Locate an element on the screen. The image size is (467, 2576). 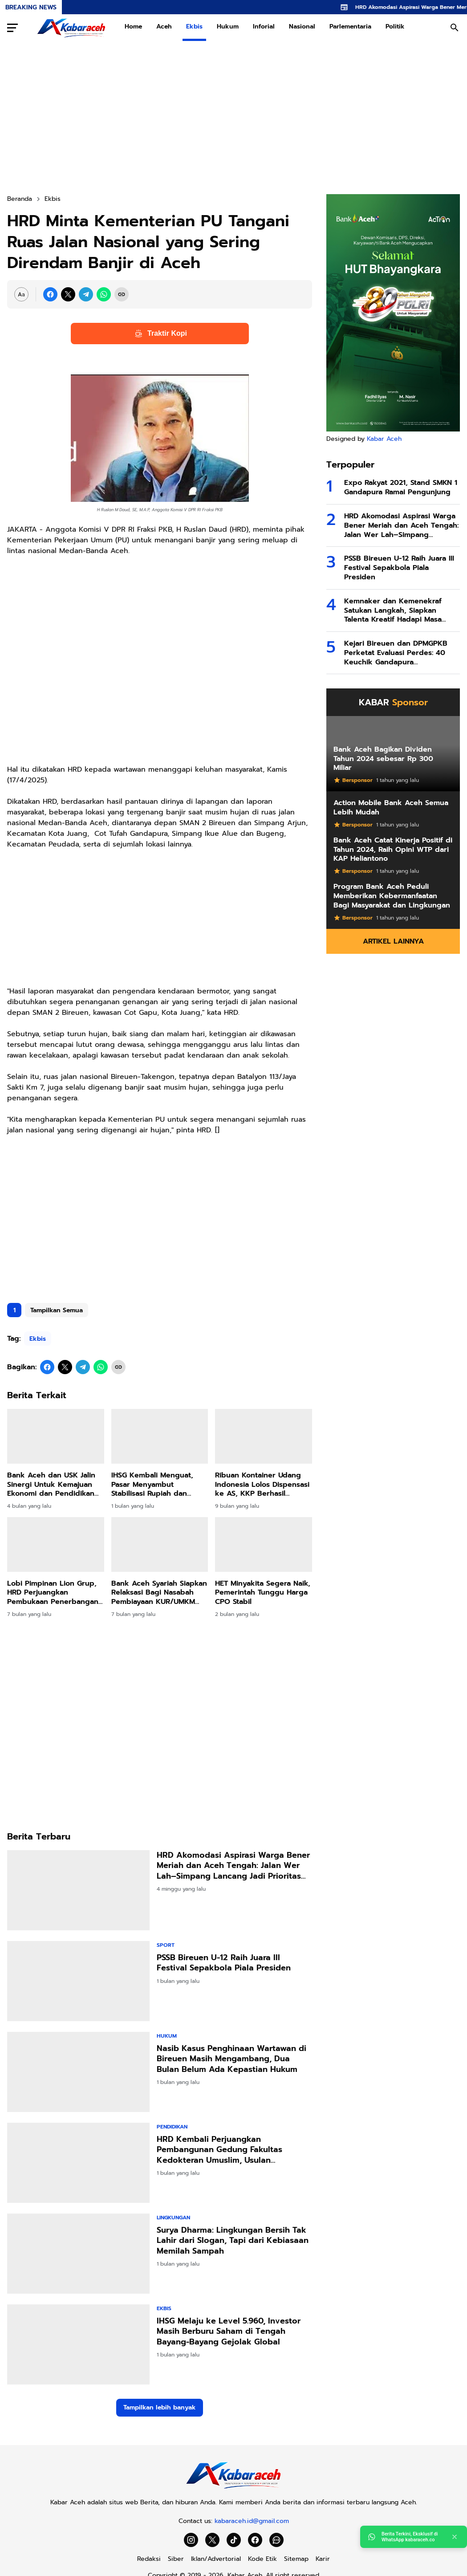
[PSSB Bireuen U-12 Raih Juara III Festival Sepakbola Piala Presiden] is located at coordinates (78, 1981).